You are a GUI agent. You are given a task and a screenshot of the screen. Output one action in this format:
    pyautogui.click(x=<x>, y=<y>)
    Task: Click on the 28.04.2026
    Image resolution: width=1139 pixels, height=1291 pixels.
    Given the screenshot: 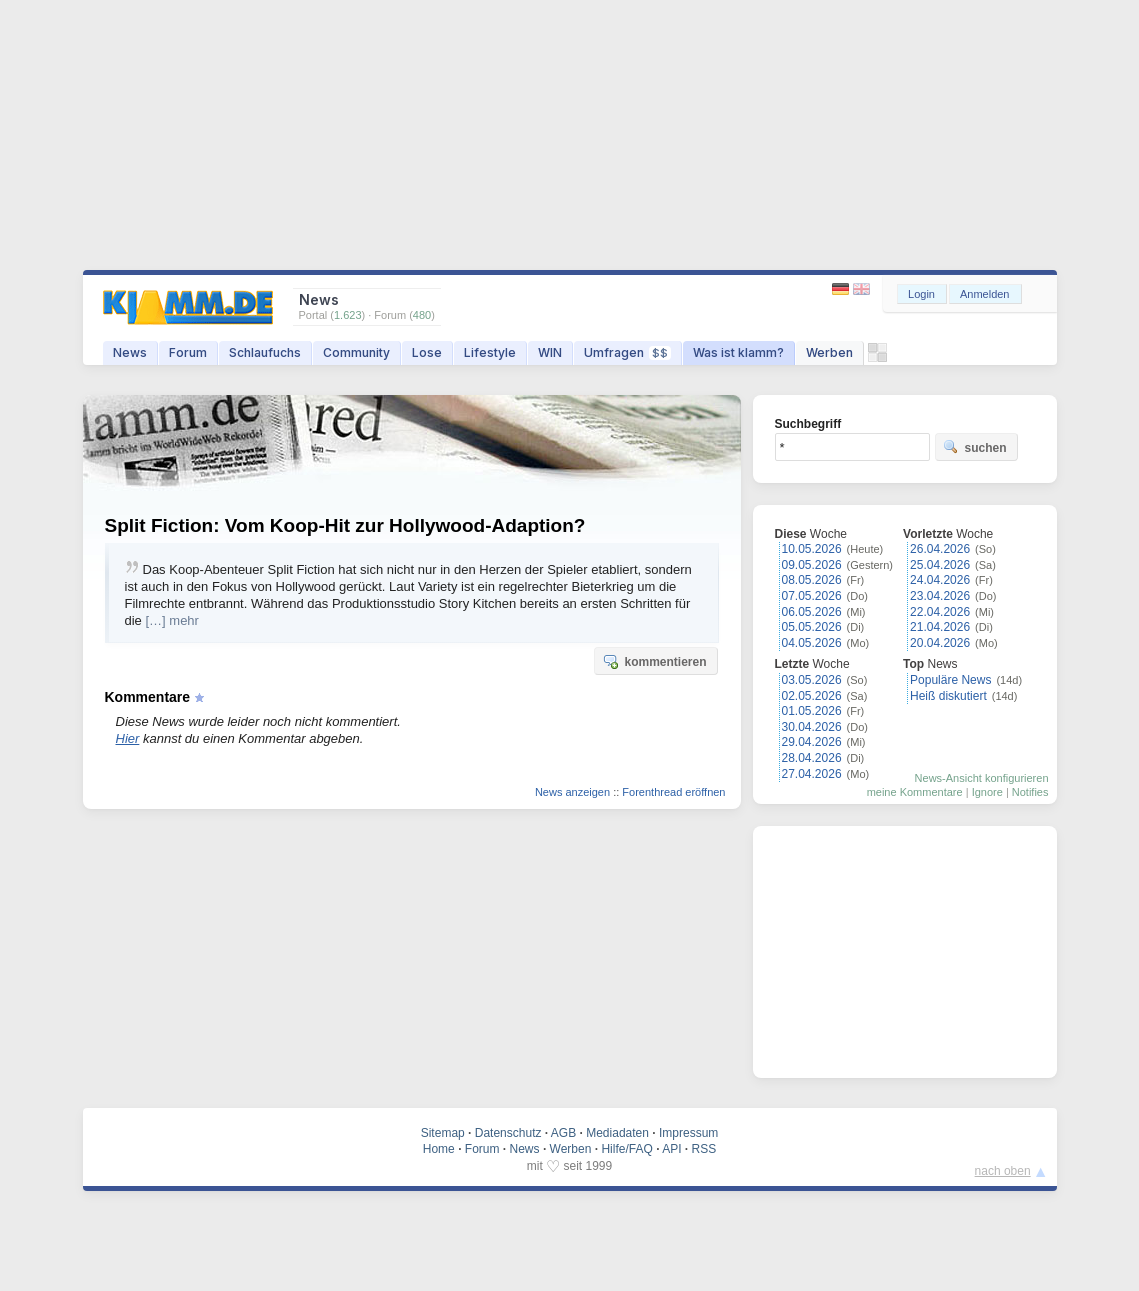 What is the action you would take?
    pyautogui.click(x=812, y=758)
    